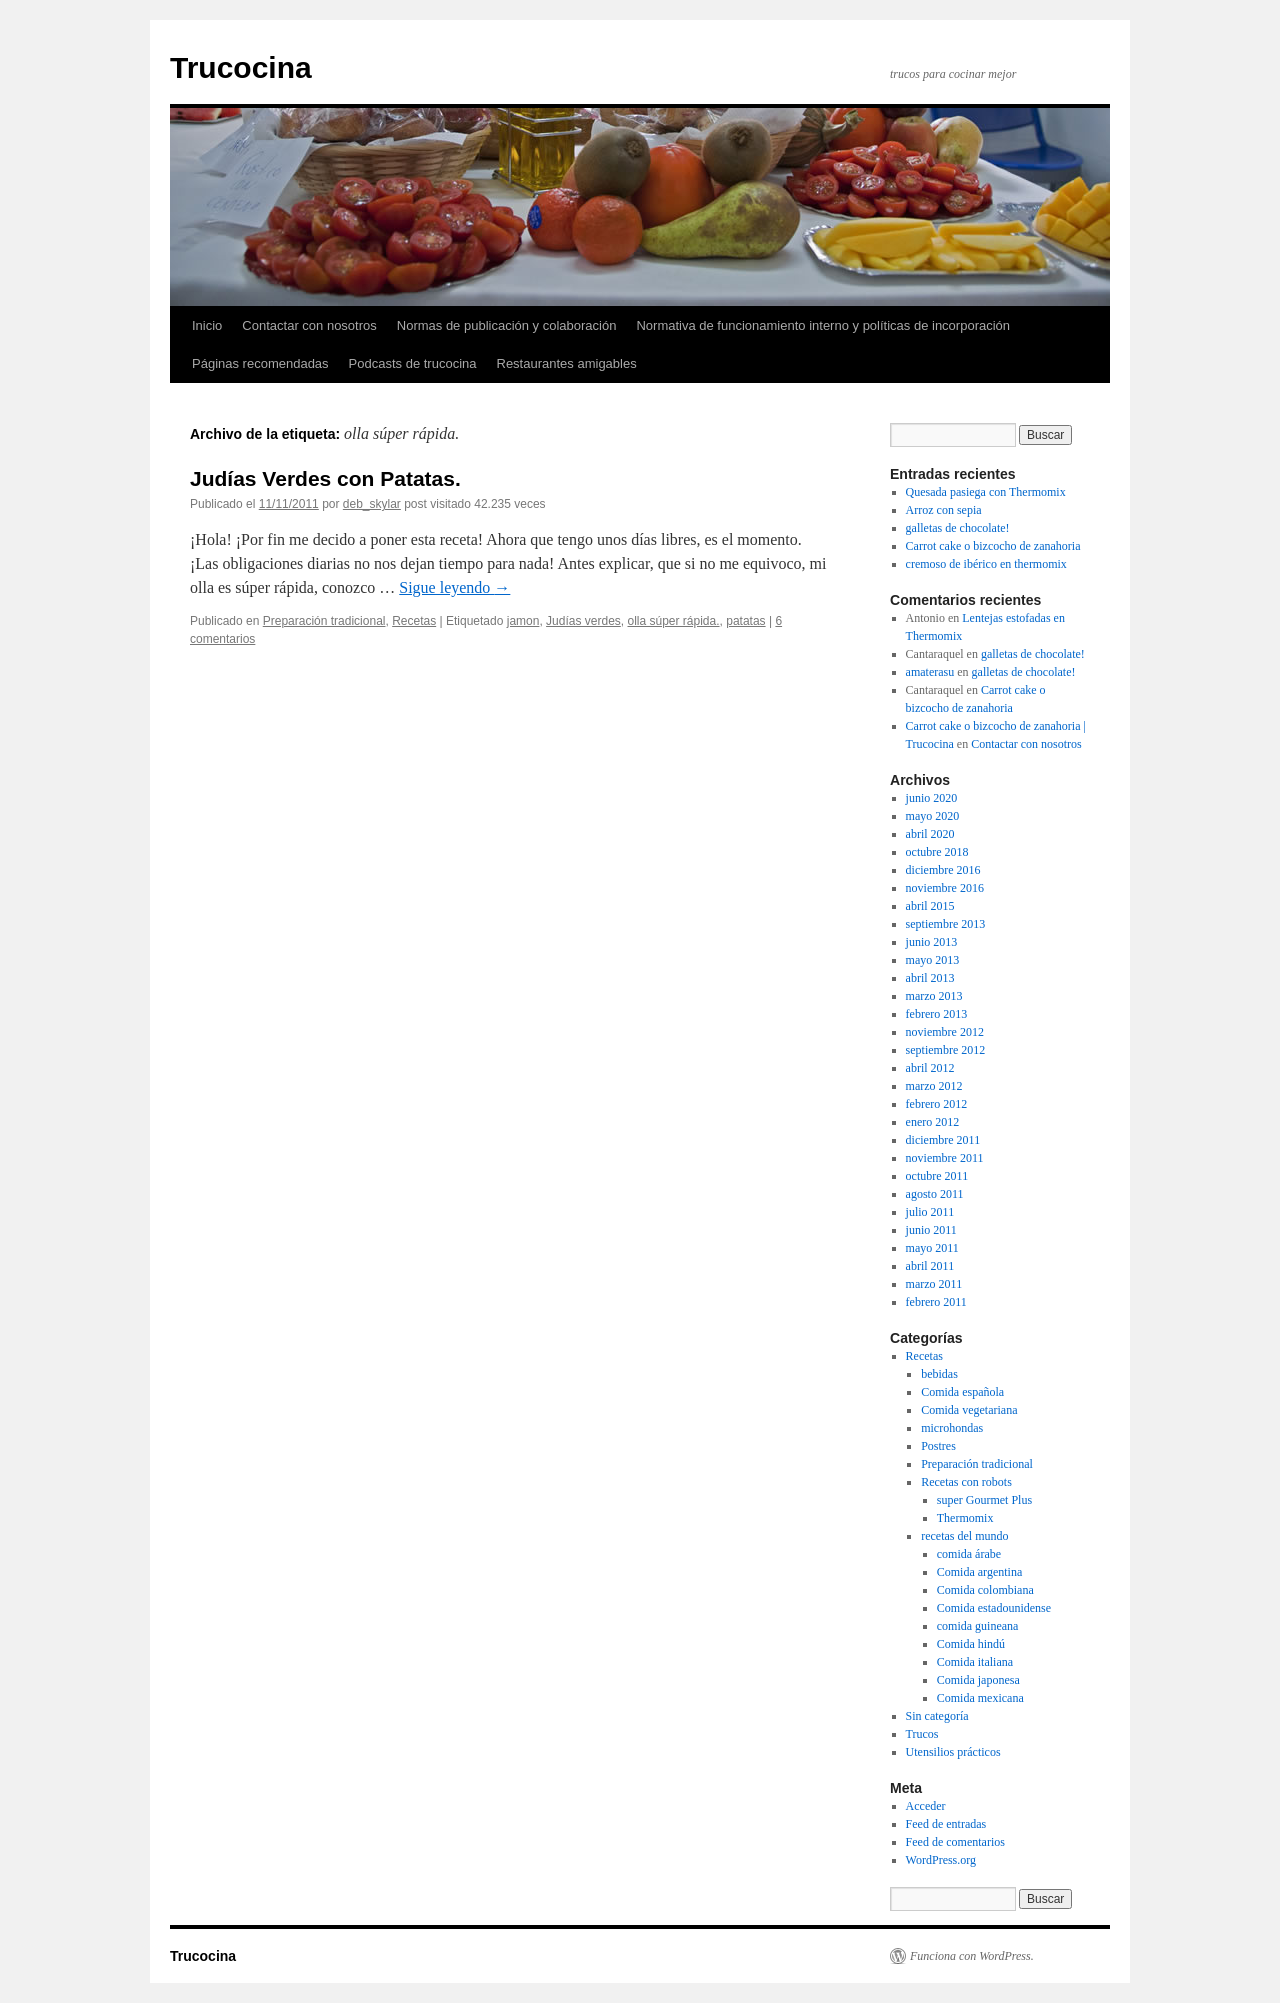 This screenshot has width=1280, height=2003. I want to click on mayo 2011, so click(932, 1248).